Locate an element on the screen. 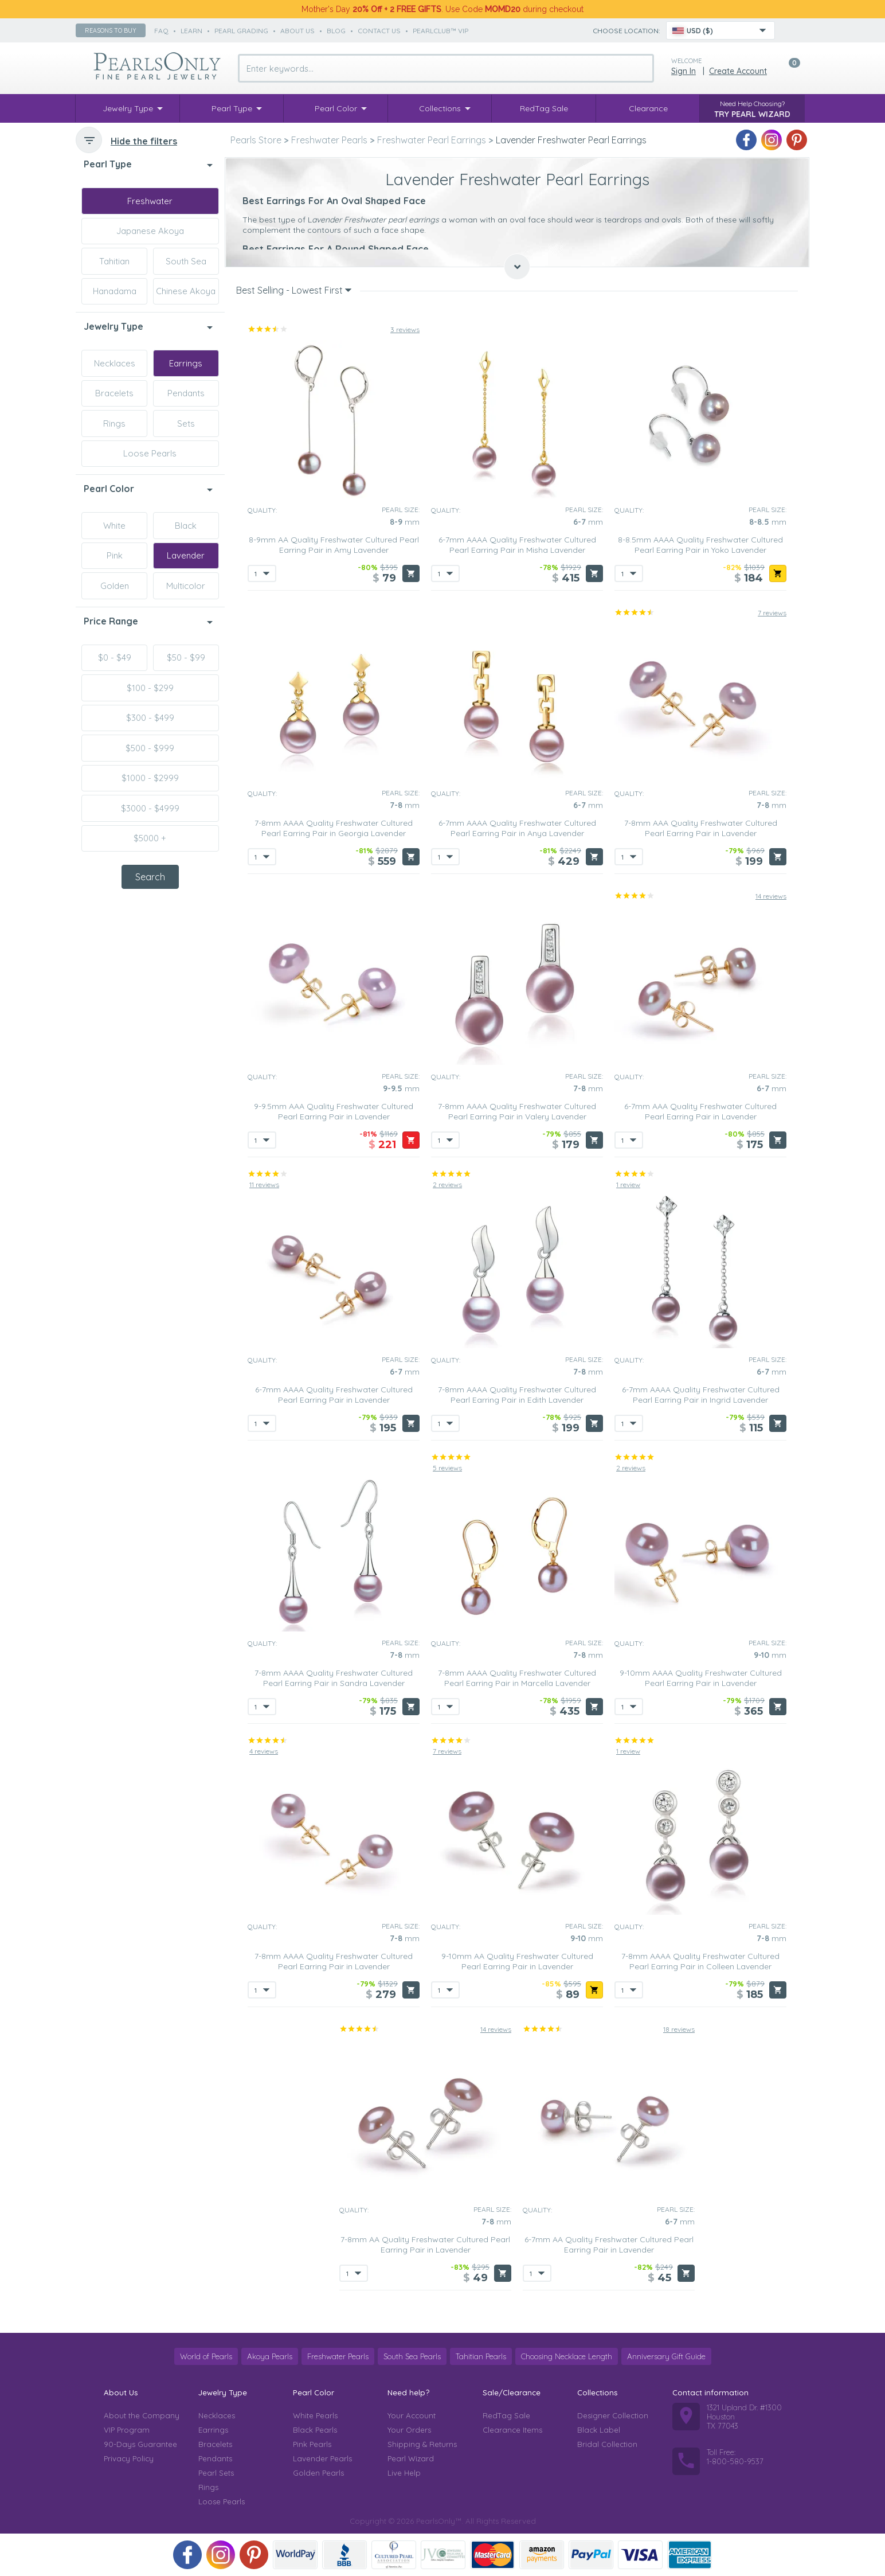 This screenshot has width=885, height=2576. Privacy Policy is located at coordinates (129, 2458).